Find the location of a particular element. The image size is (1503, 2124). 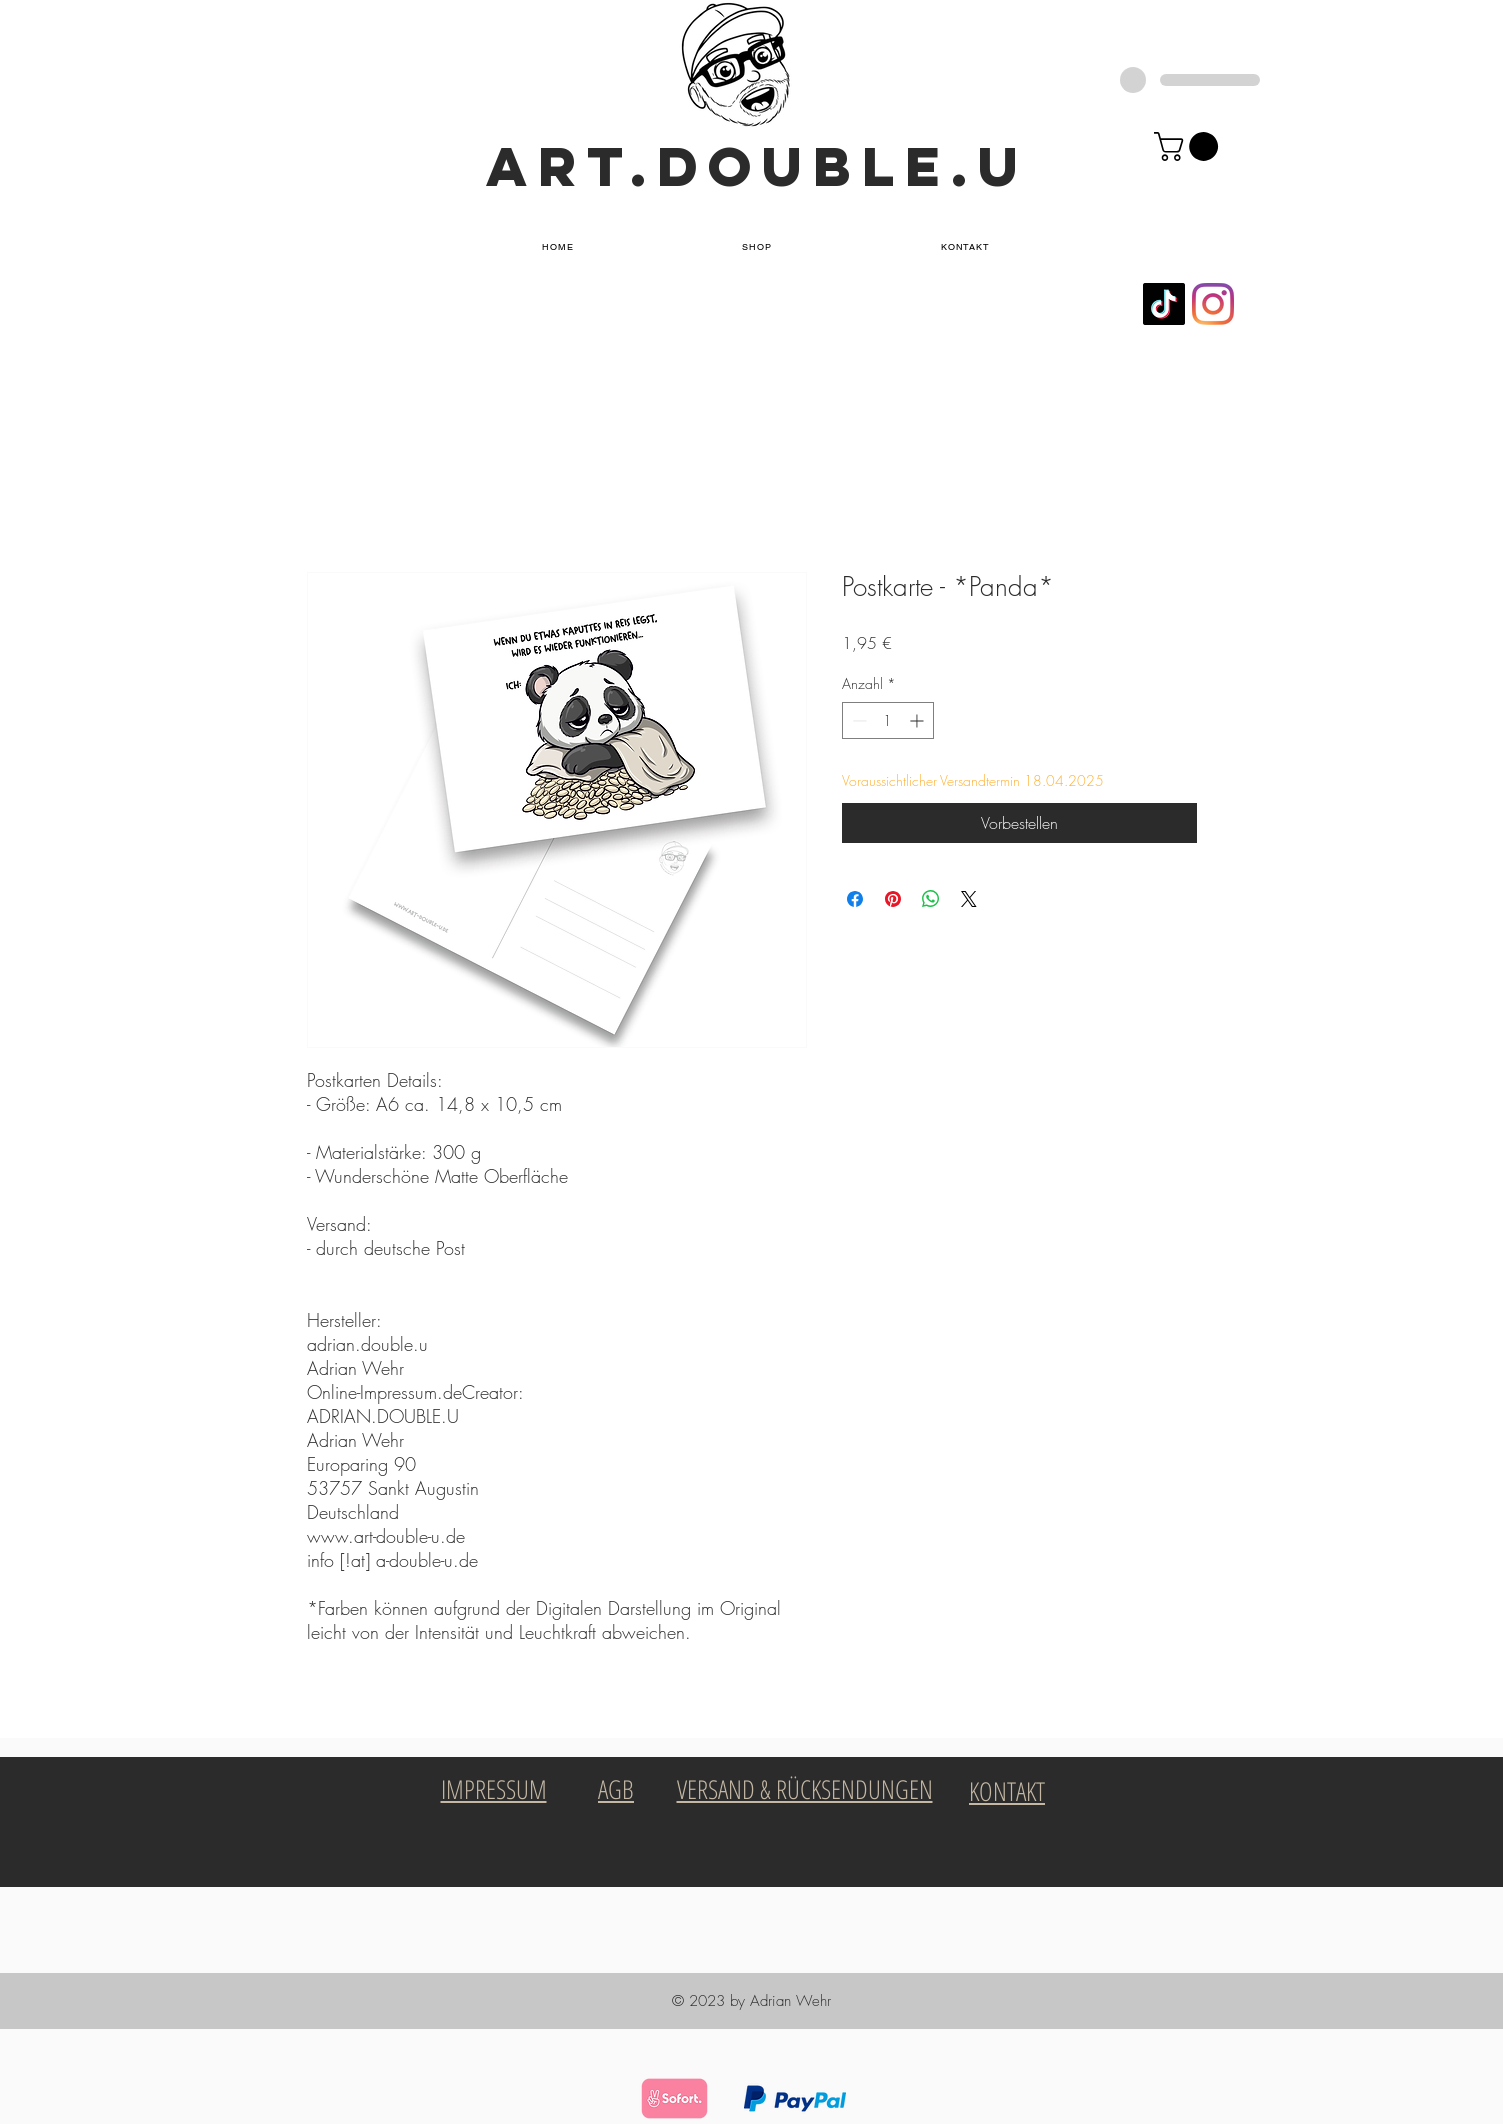

[Tick Tock] is located at coordinates (1164, 304).